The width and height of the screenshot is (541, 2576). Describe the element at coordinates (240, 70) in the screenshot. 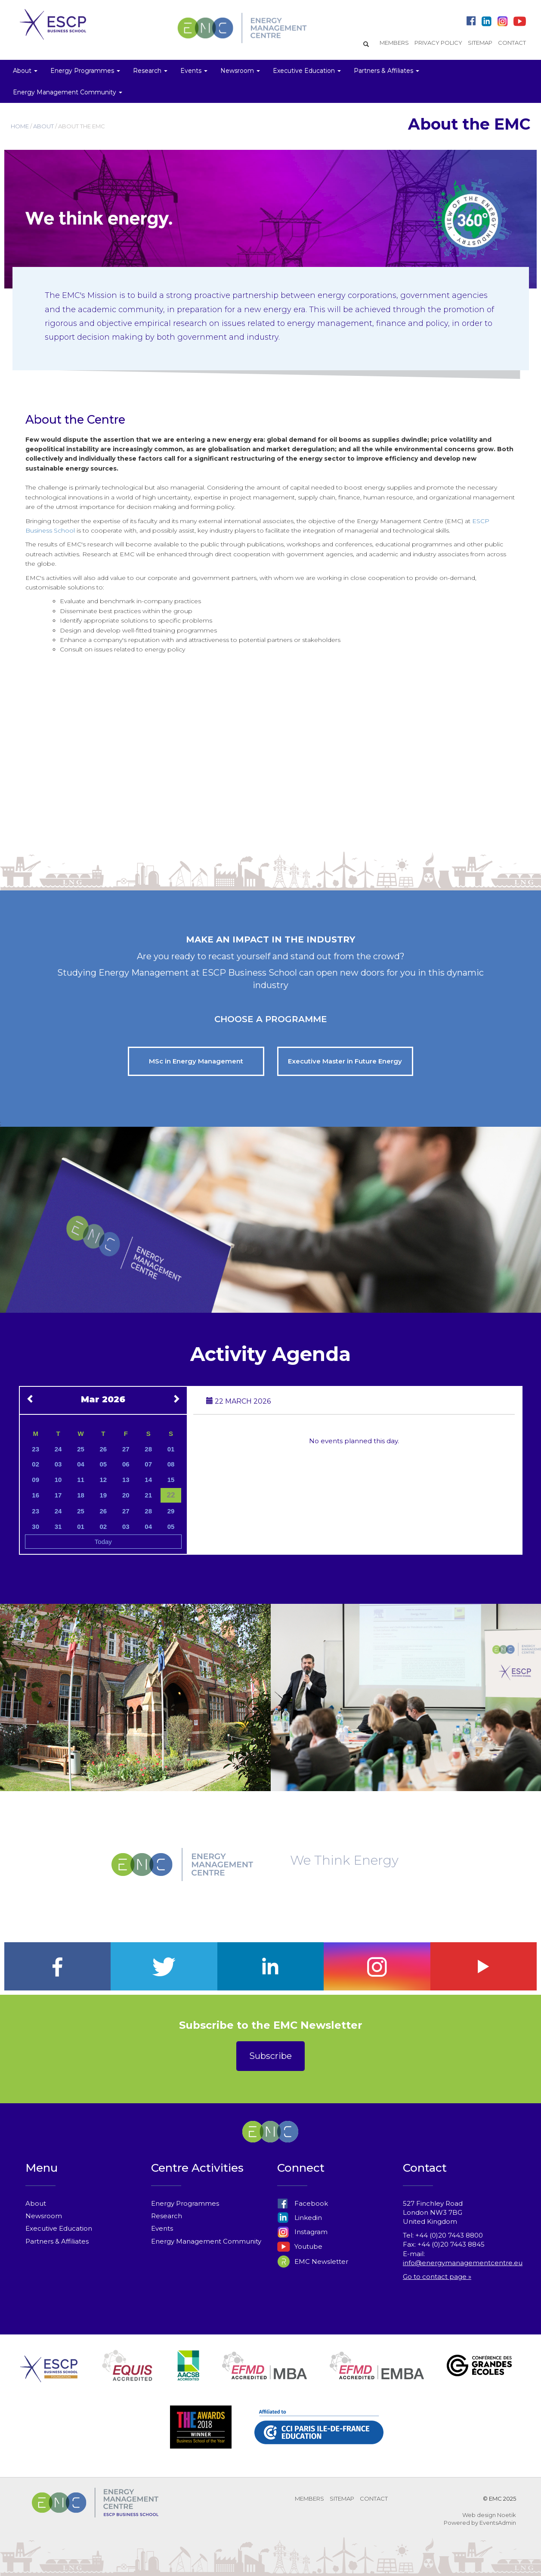

I see `Newsroom [button]` at that location.